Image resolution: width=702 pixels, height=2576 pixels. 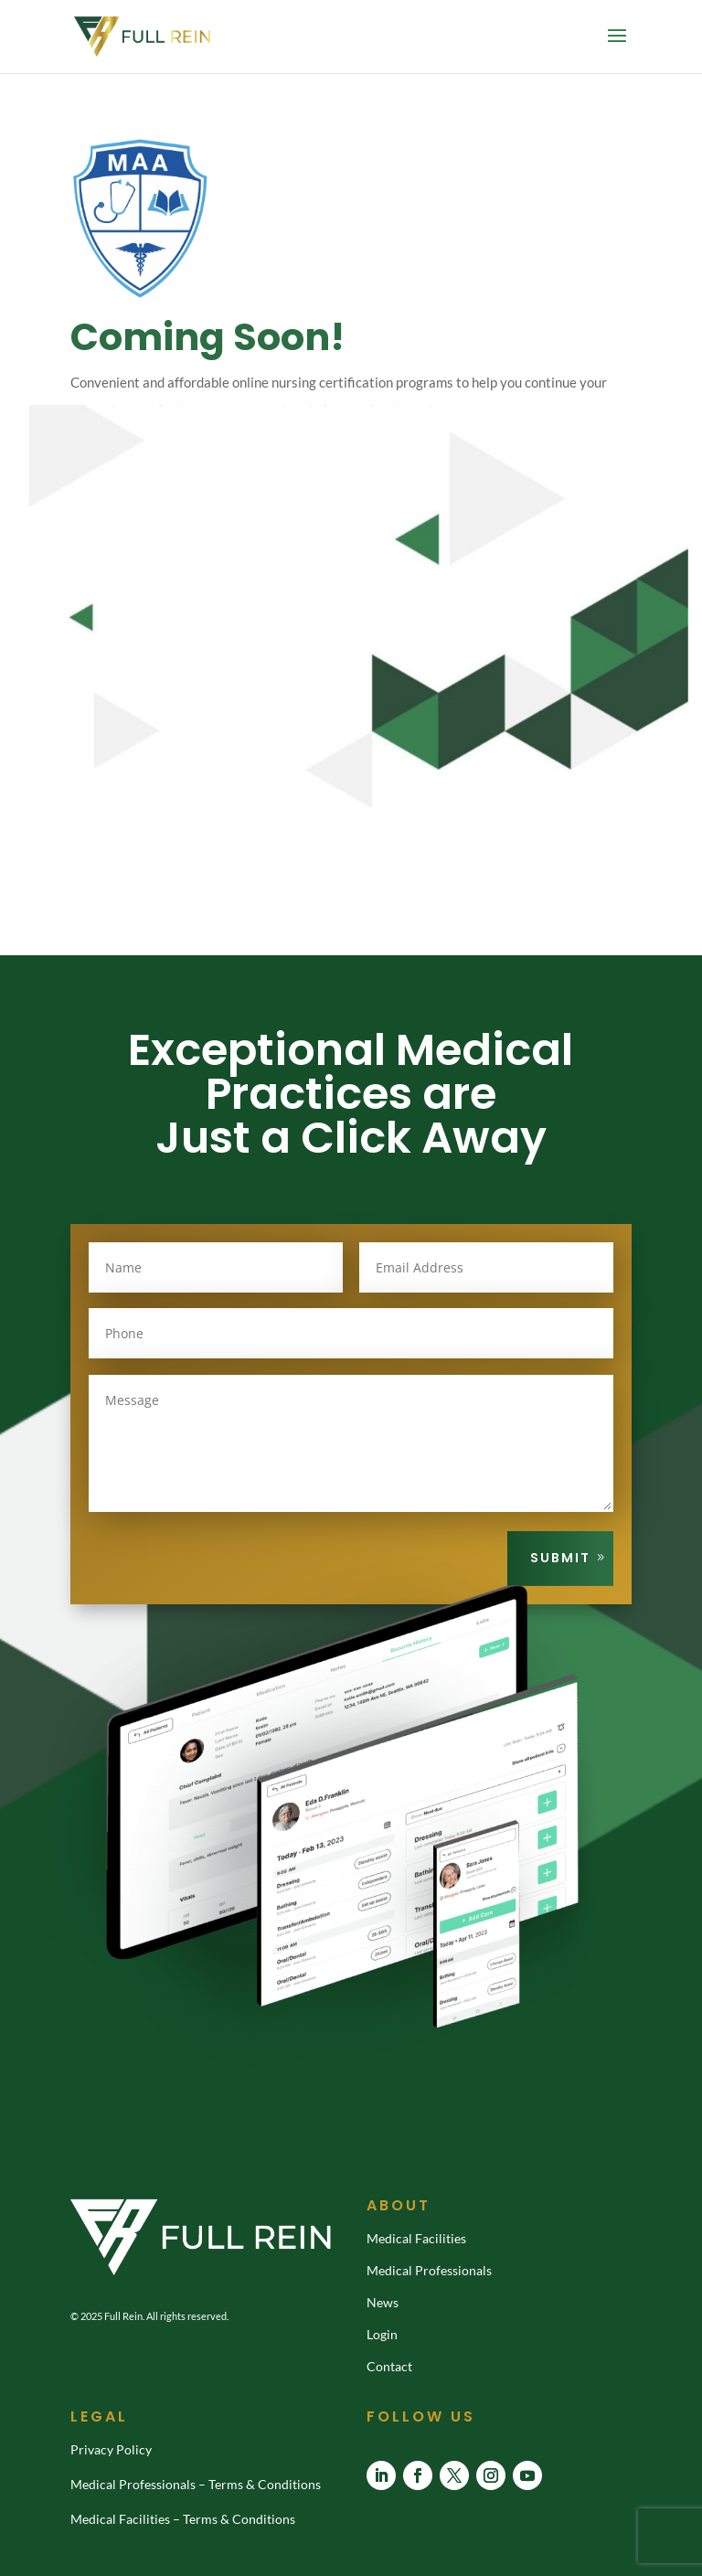 What do you see at coordinates (111, 2449) in the screenshot?
I see `Privacy Policy` at bounding box center [111, 2449].